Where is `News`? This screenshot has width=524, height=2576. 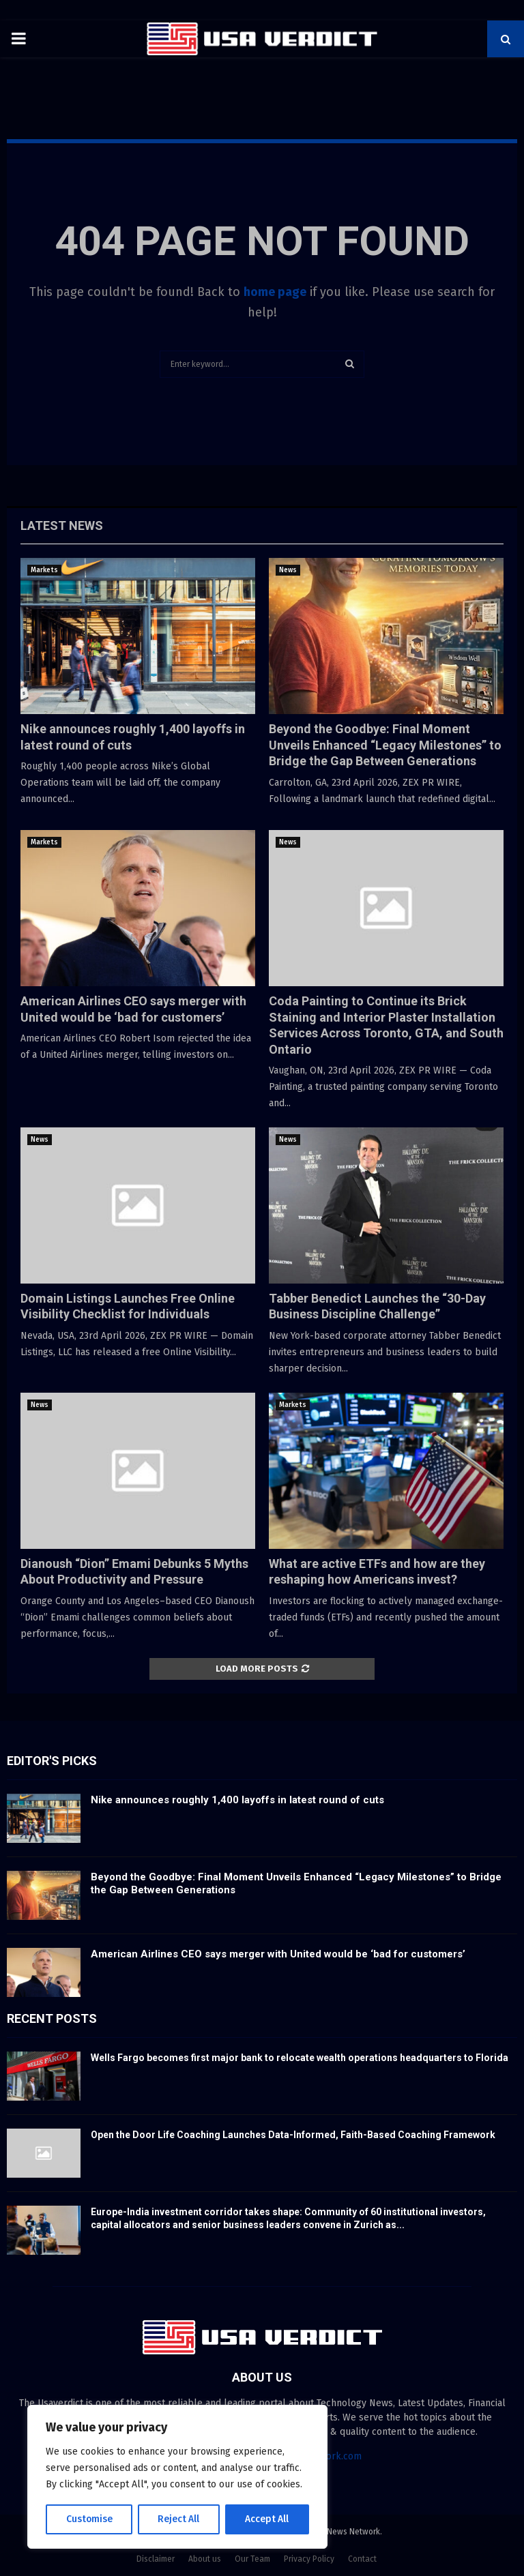
News is located at coordinates (288, 570).